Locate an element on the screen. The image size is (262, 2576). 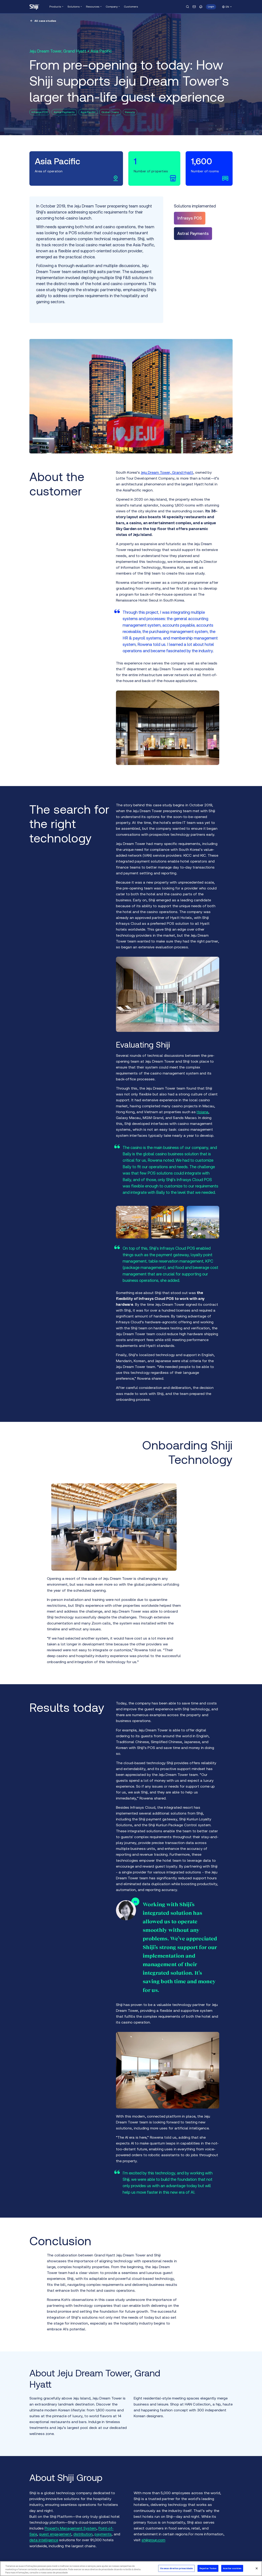
[Go to main page] is located at coordinates (34, 7).